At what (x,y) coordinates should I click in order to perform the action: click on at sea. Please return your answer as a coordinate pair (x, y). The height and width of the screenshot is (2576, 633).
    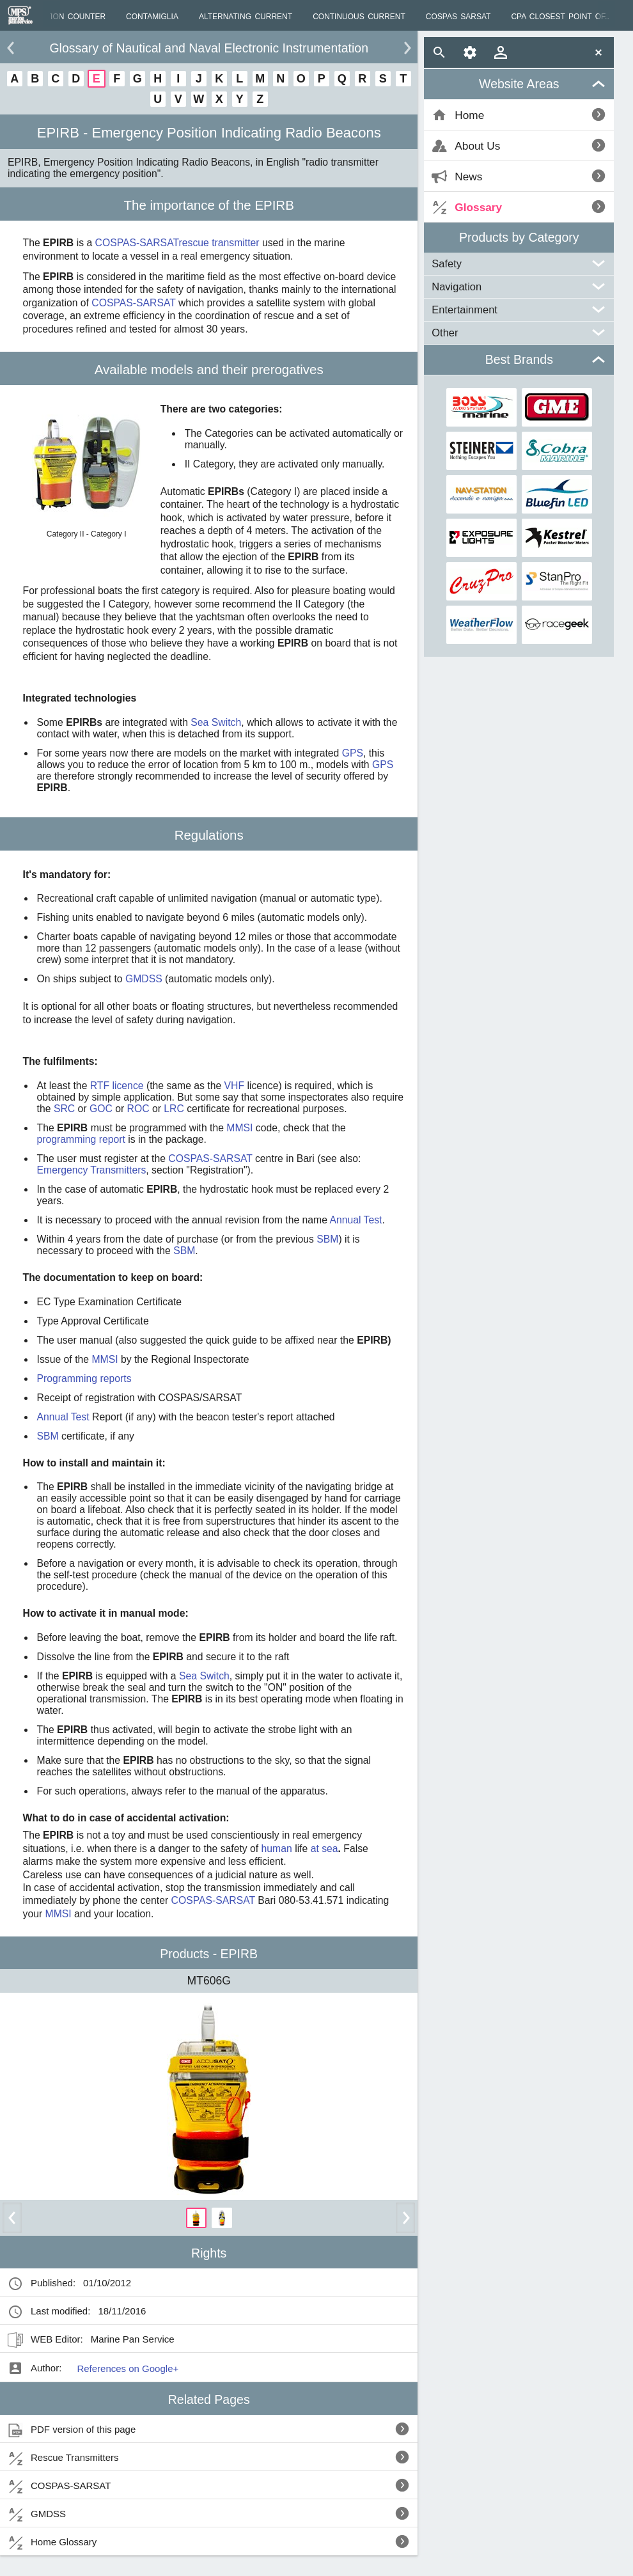
    Looking at the image, I should click on (323, 1848).